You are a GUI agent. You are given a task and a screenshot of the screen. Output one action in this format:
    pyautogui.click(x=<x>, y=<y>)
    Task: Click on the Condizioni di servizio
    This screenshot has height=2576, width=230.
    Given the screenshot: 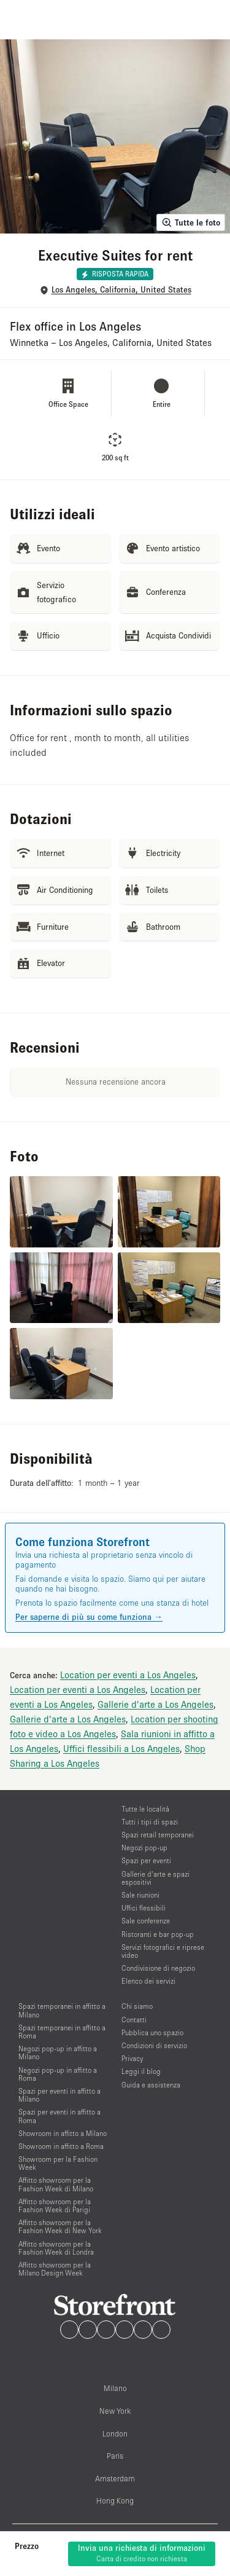 What is the action you would take?
    pyautogui.click(x=154, y=2045)
    